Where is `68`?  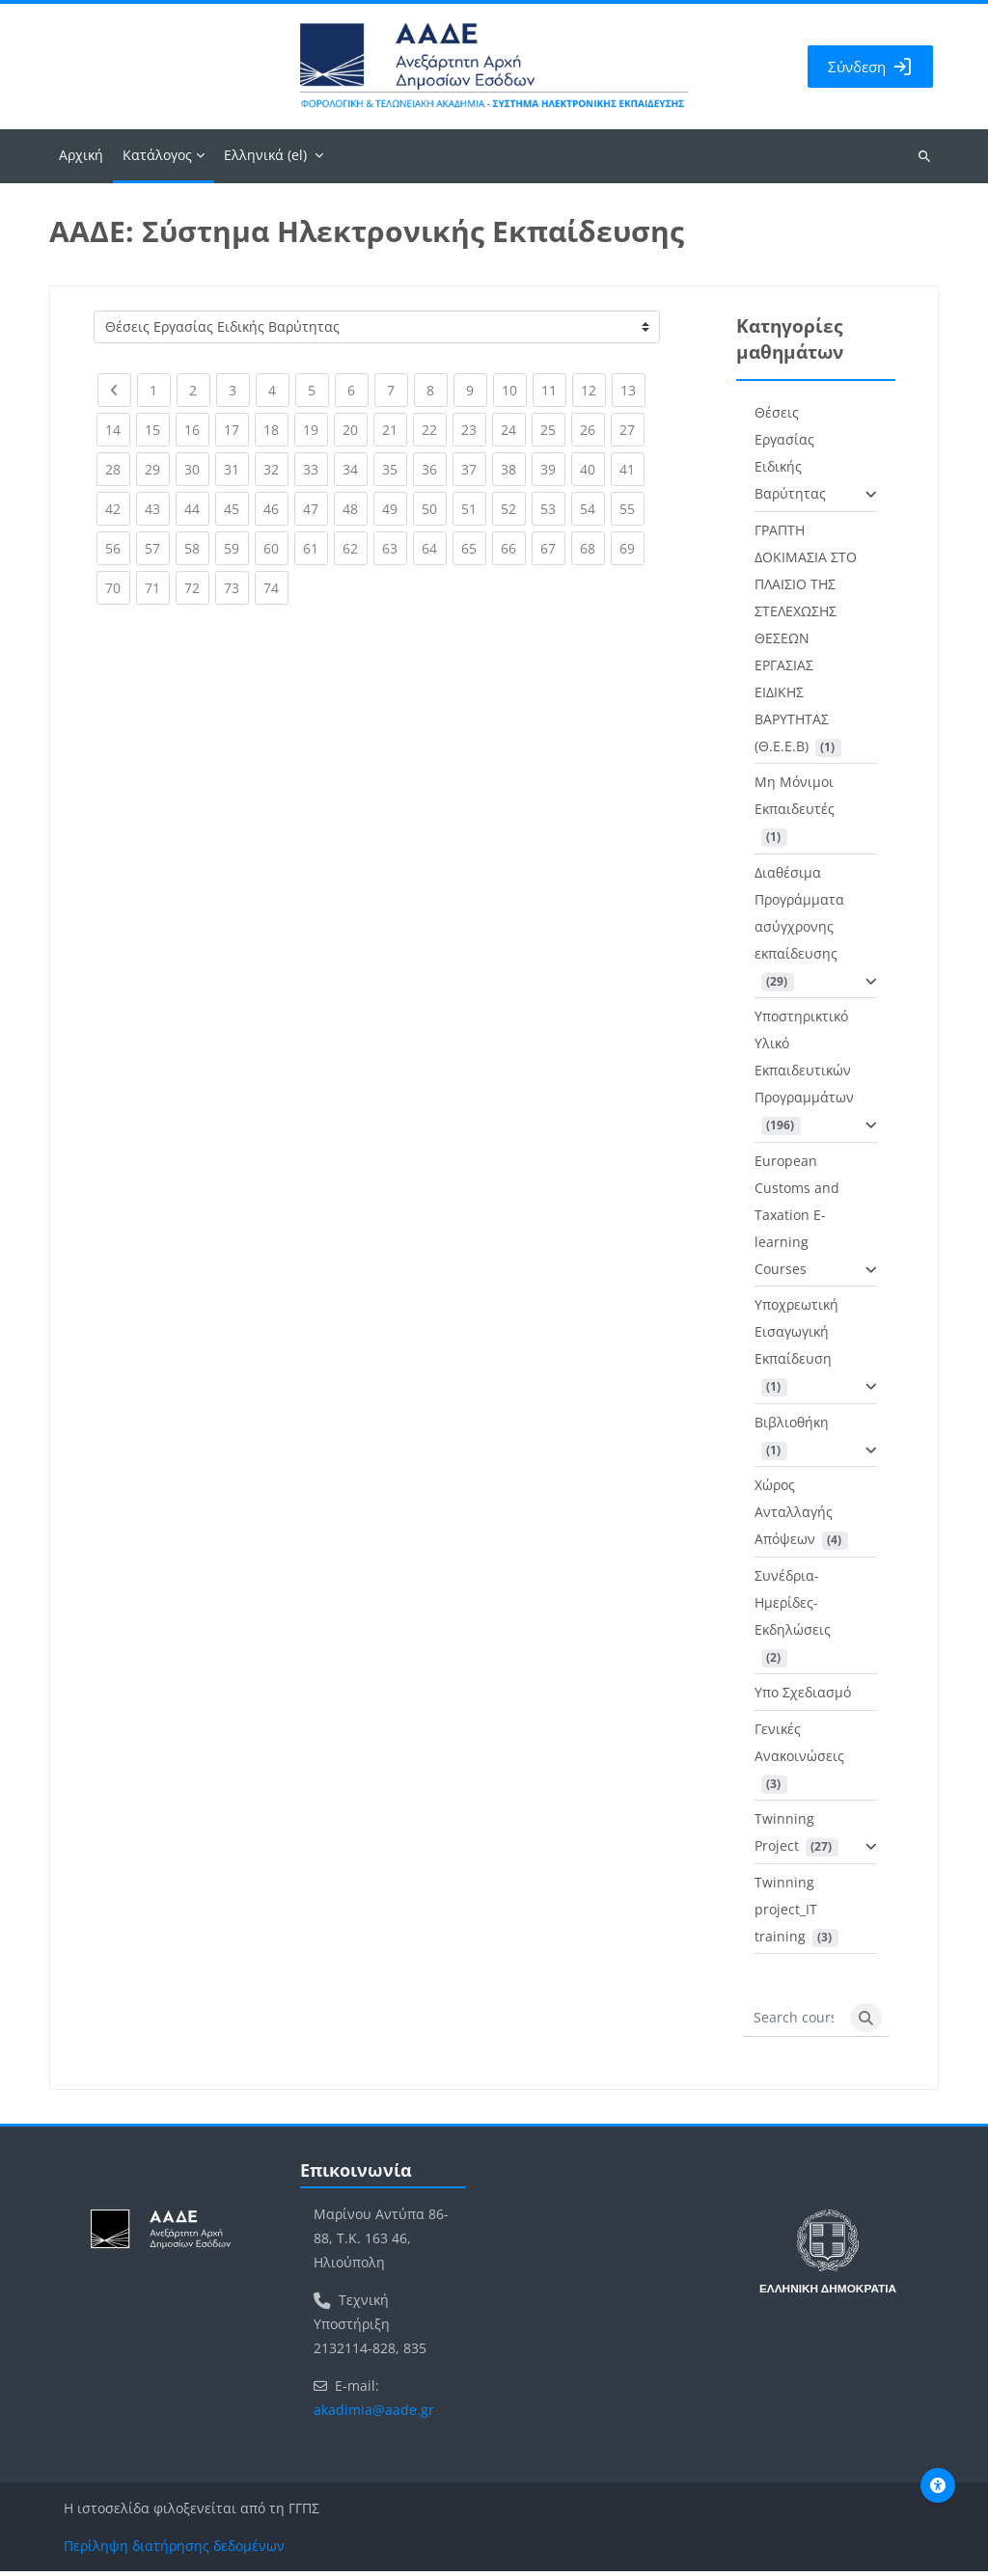
68 is located at coordinates (592, 548).